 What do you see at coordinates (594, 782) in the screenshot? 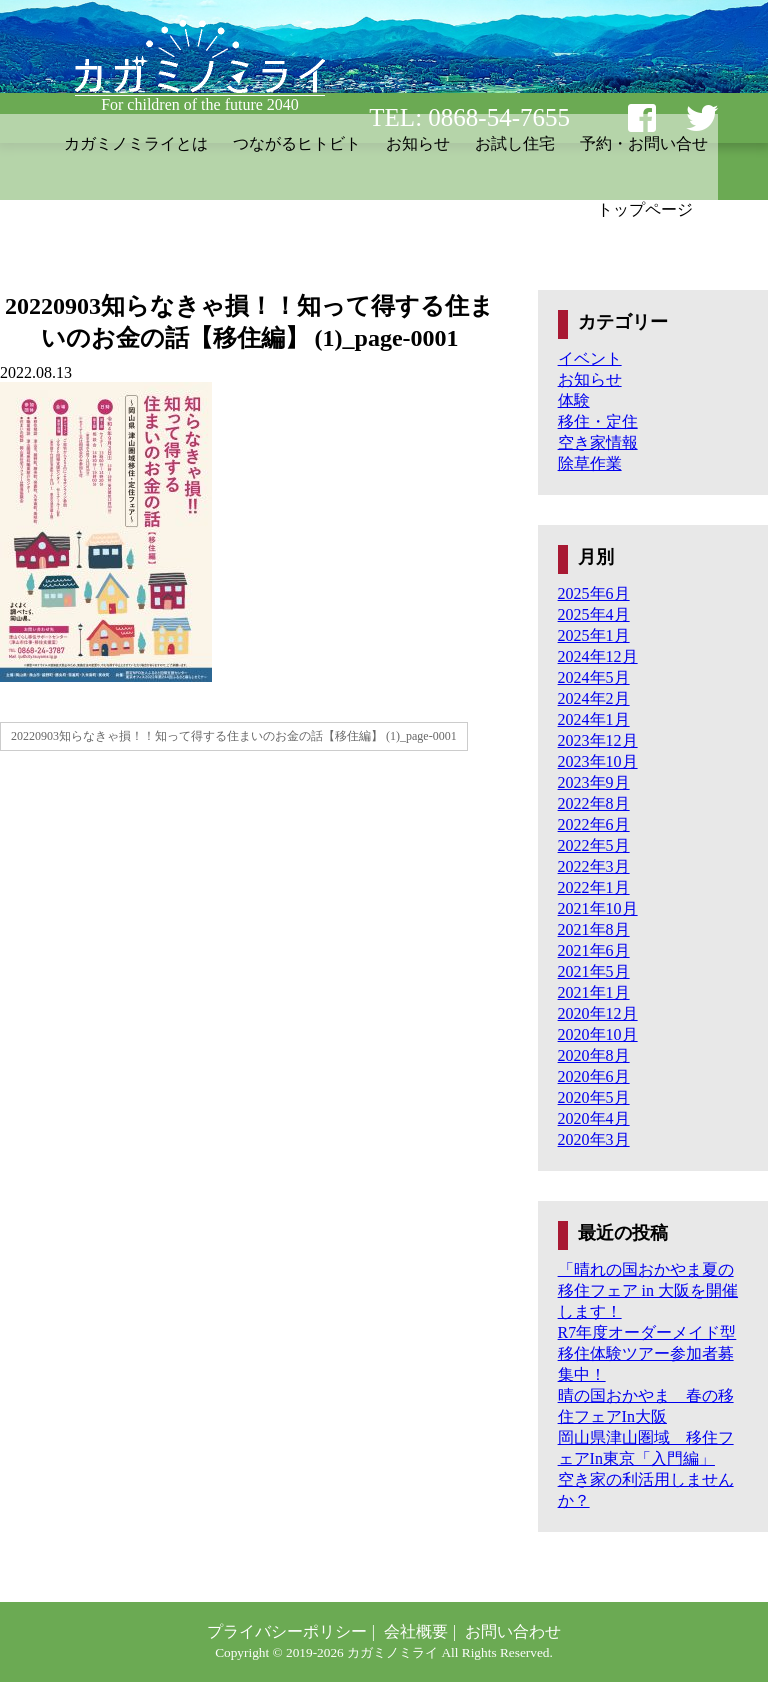
I see `2023年9月` at bounding box center [594, 782].